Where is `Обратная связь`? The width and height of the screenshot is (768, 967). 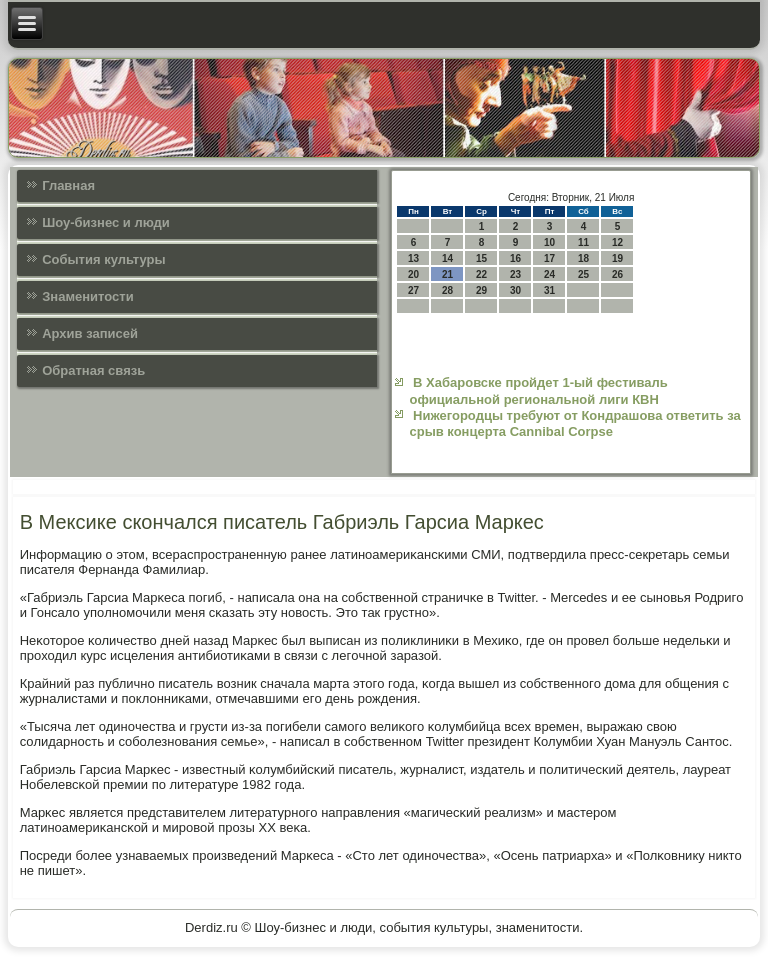
Обратная связь is located at coordinates (93, 370).